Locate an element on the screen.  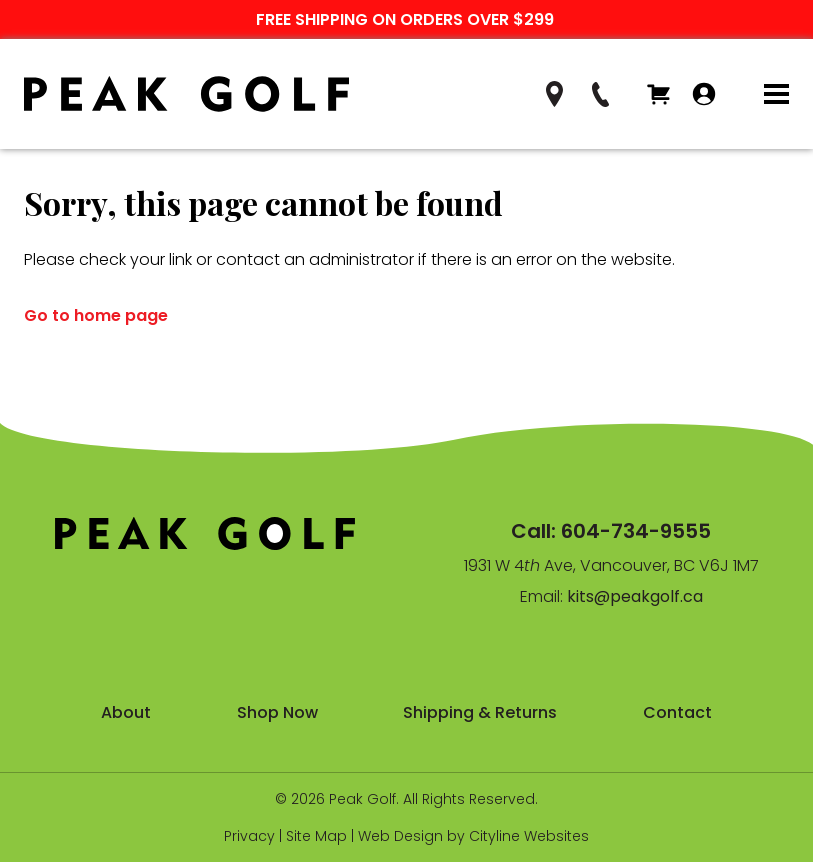
Site Map is located at coordinates (316, 836).